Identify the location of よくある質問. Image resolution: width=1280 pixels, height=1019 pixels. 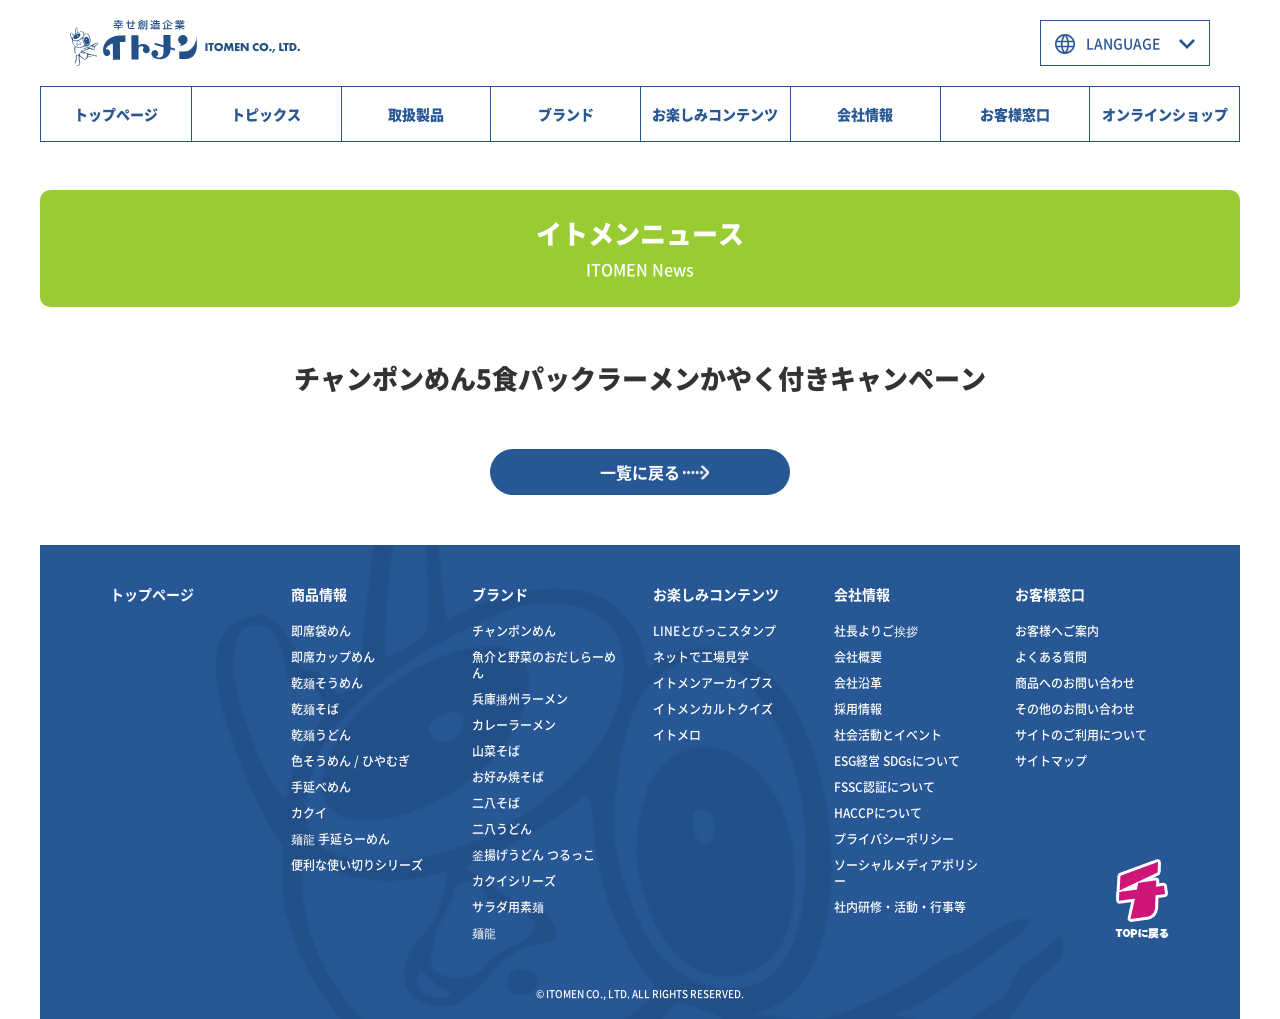
(1051, 656).